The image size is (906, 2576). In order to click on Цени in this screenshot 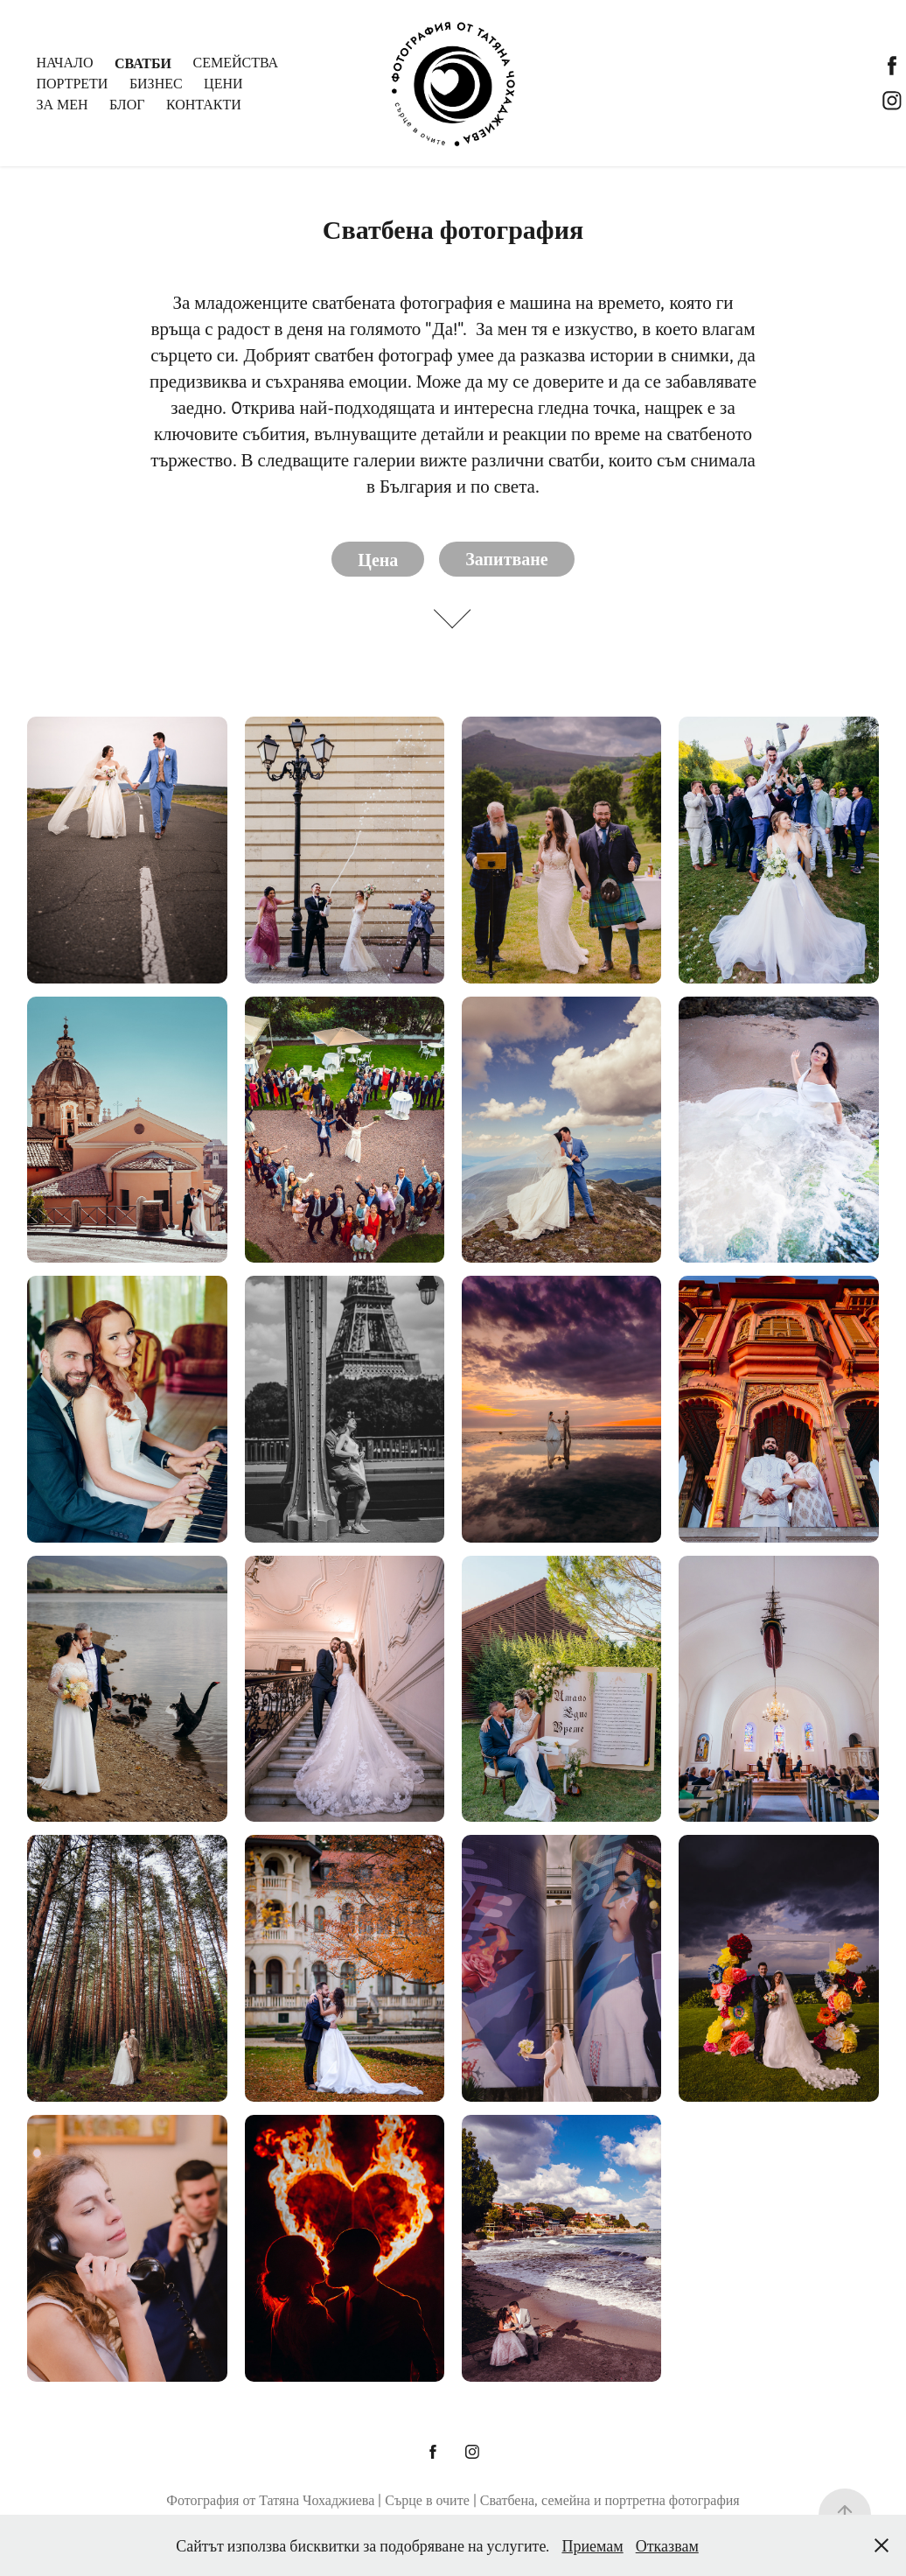, I will do `click(223, 83)`.